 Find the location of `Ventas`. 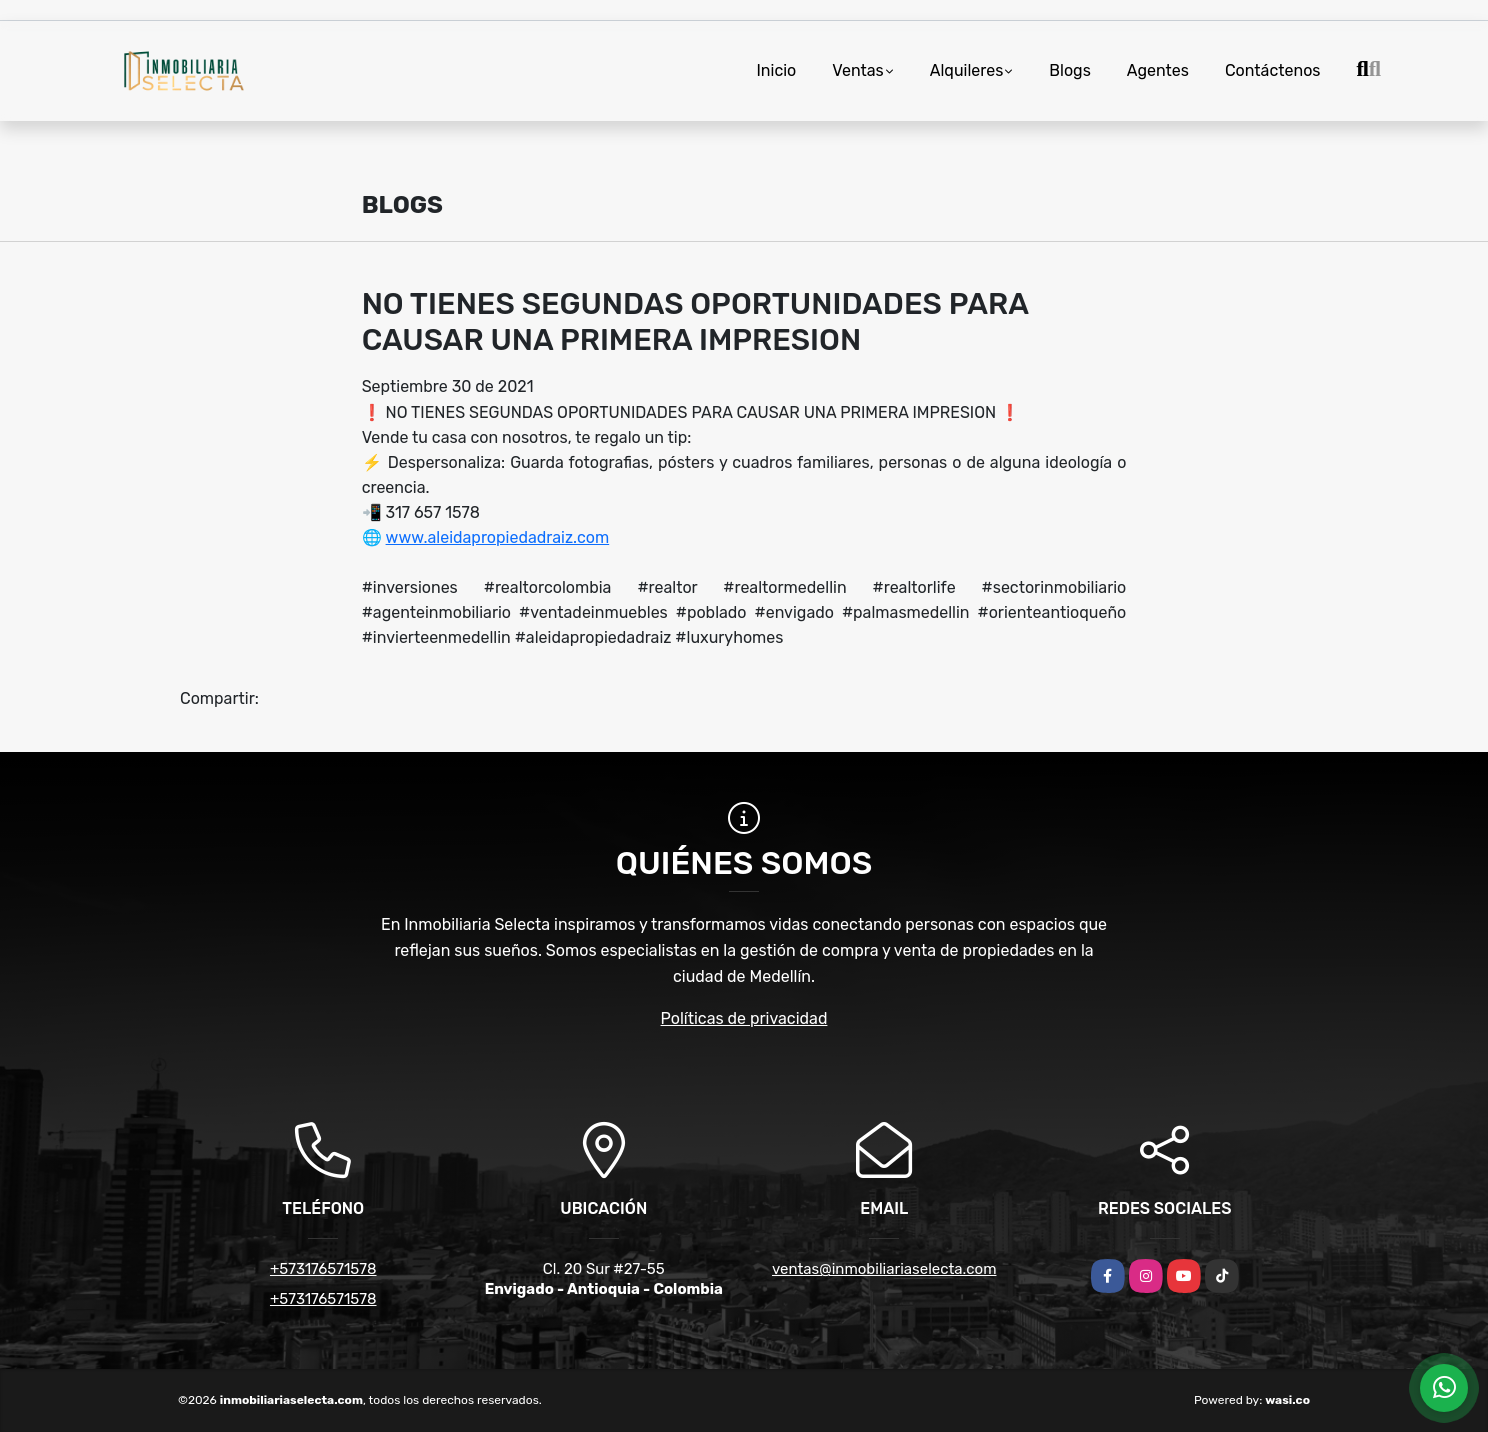

Ventas is located at coordinates (857, 70).